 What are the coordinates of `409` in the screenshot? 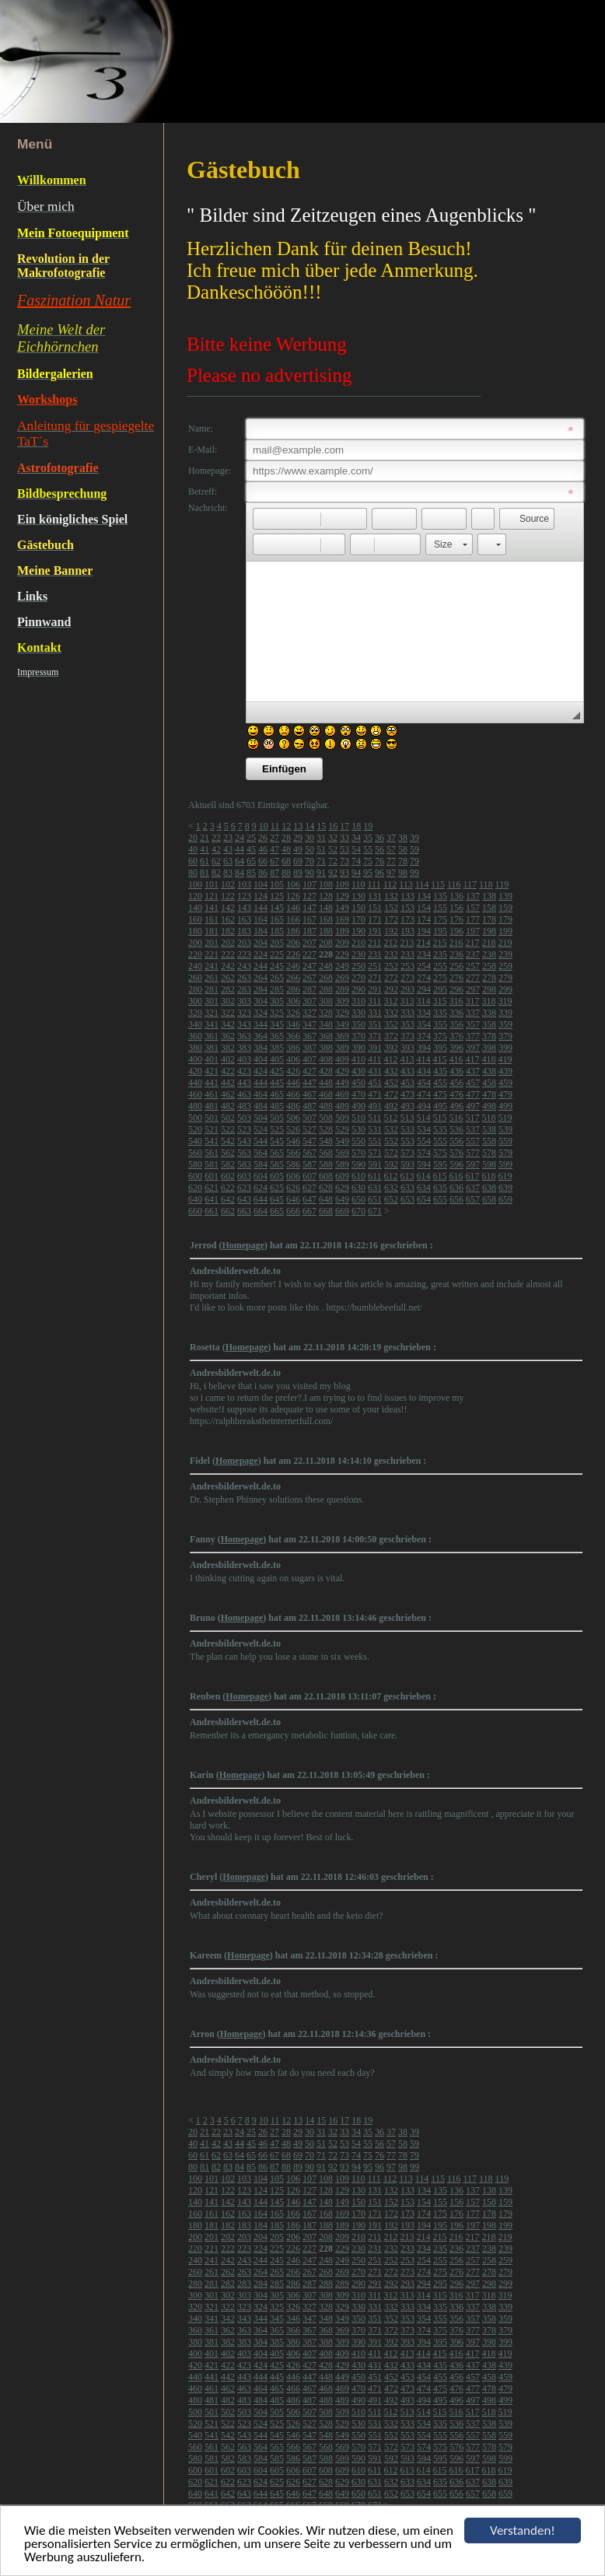 It's located at (342, 1059).